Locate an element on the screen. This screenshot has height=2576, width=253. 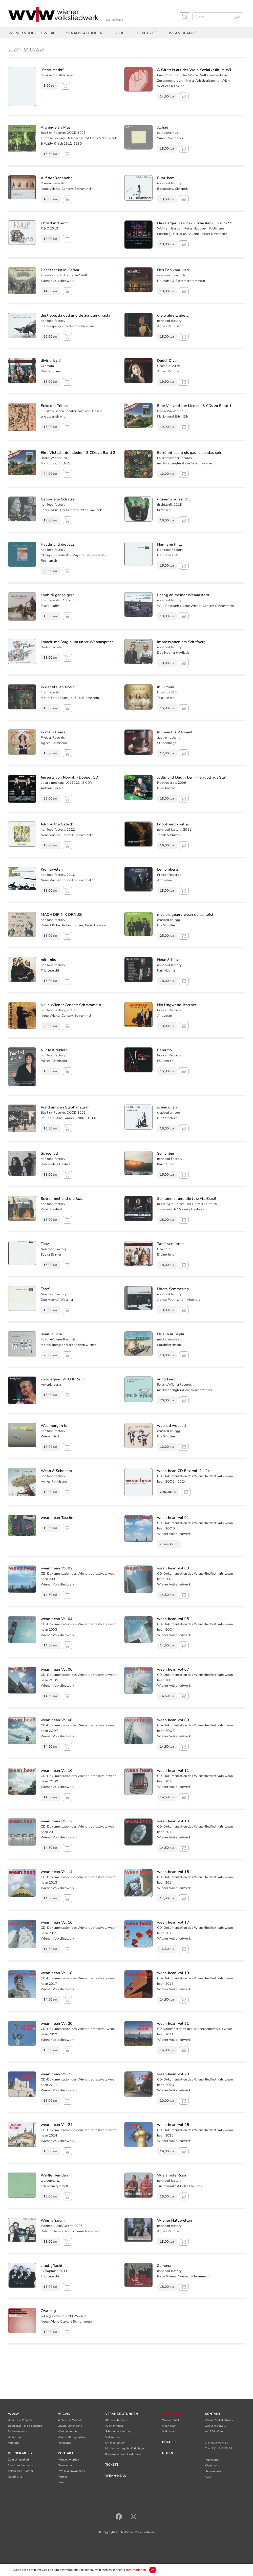
z tod gfiacht is located at coordinates (52, 2265).